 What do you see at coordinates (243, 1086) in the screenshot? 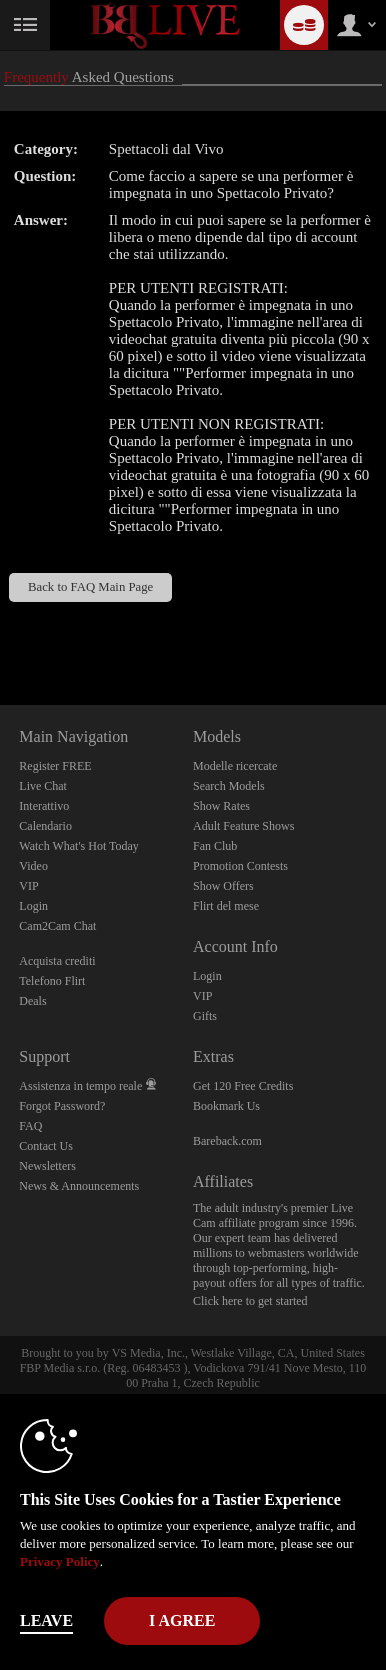
I see `Get 120 Free Credits` at bounding box center [243, 1086].